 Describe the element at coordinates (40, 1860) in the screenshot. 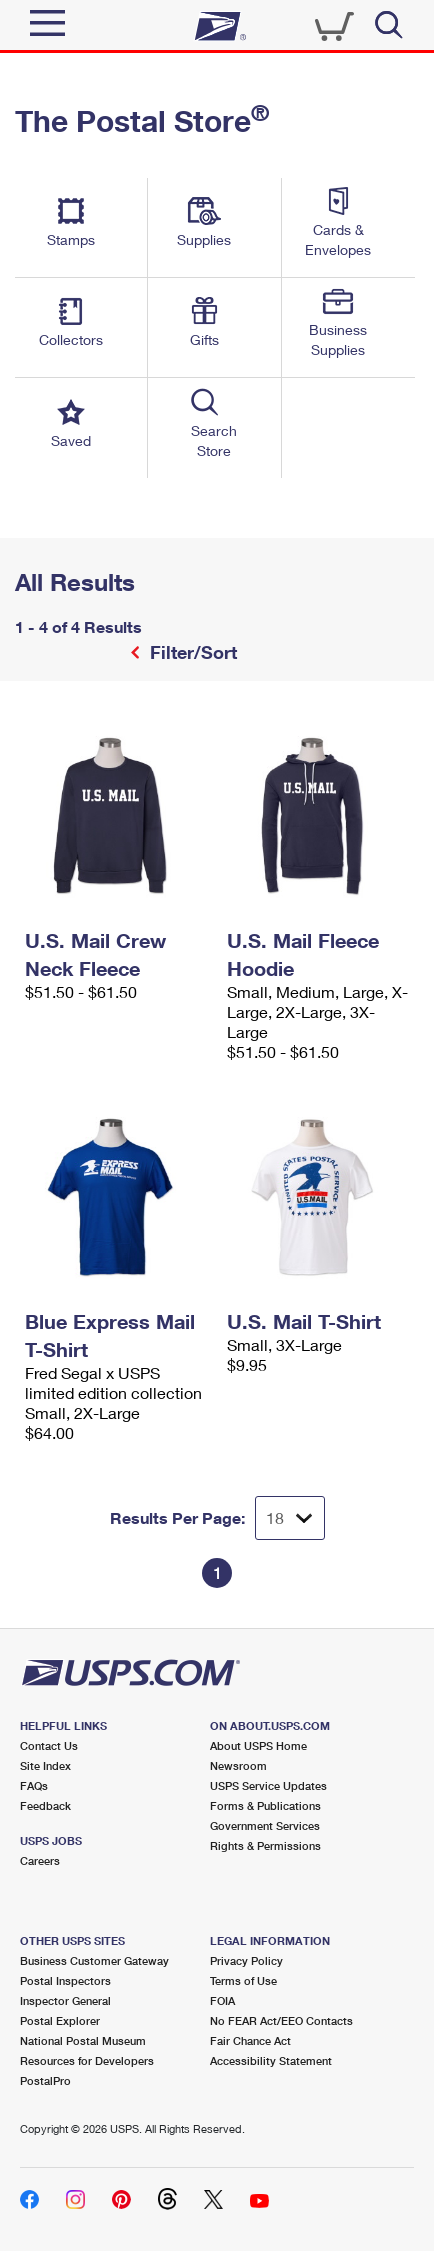

I see `Careers` at that location.